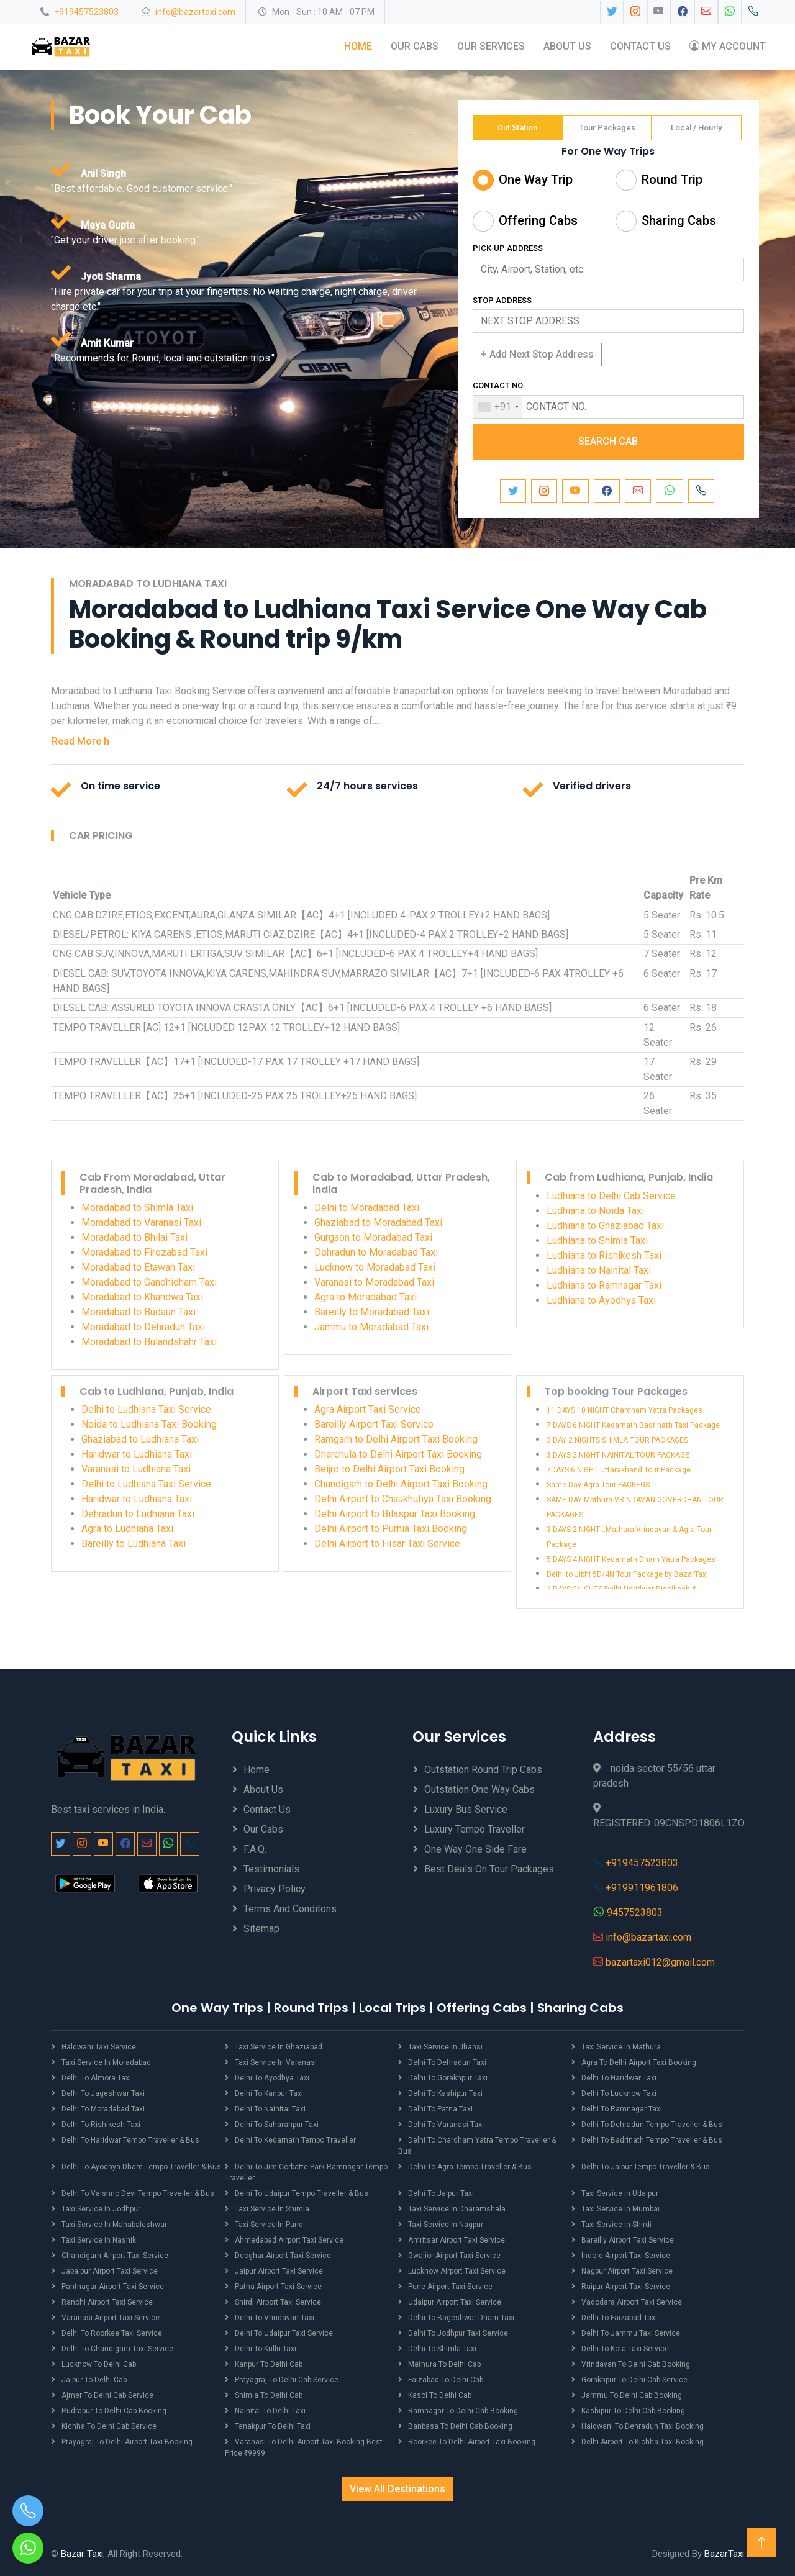 The image size is (795, 2576). I want to click on Delhi to Ramnagar Taxi, so click(621, 2108).